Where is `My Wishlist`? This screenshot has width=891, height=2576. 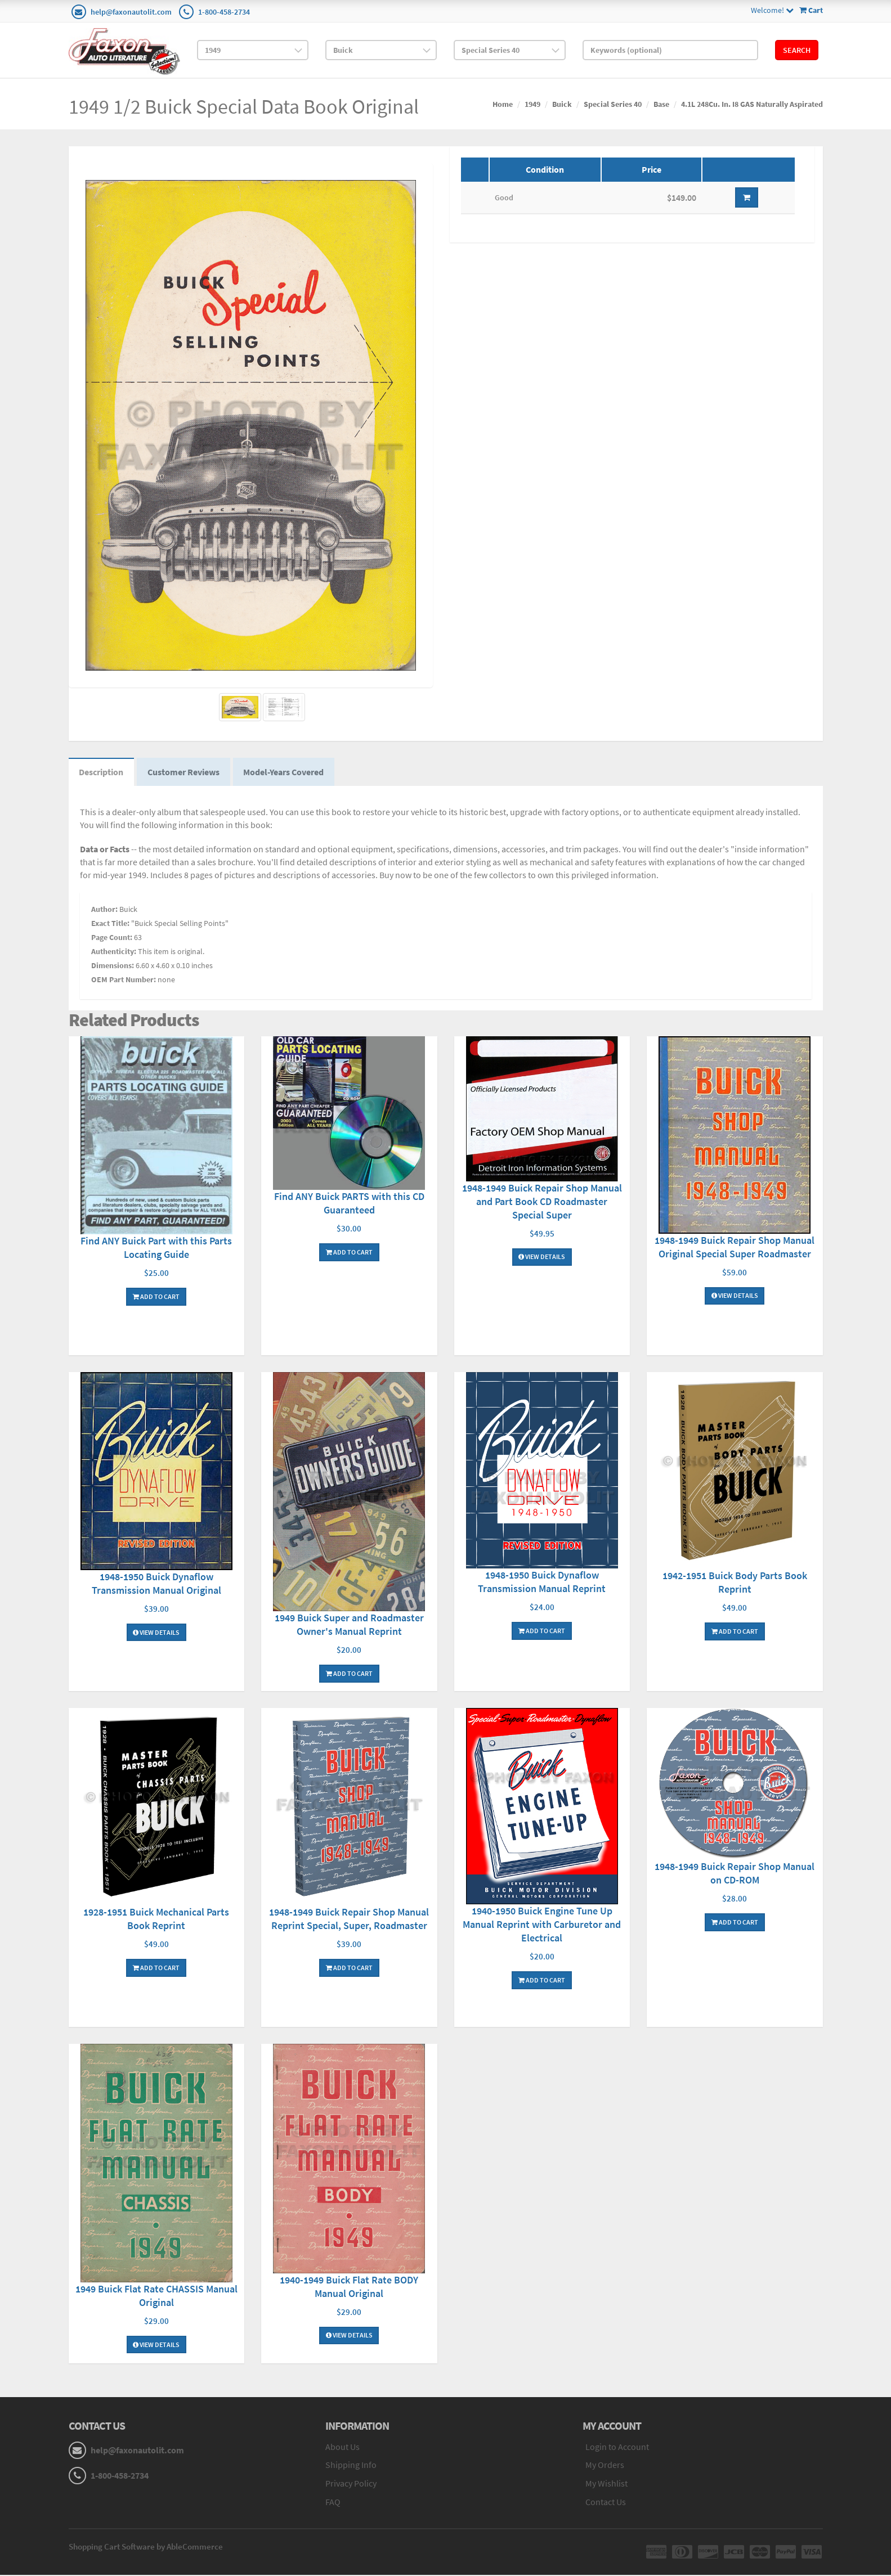
My Wishlist is located at coordinates (606, 2484).